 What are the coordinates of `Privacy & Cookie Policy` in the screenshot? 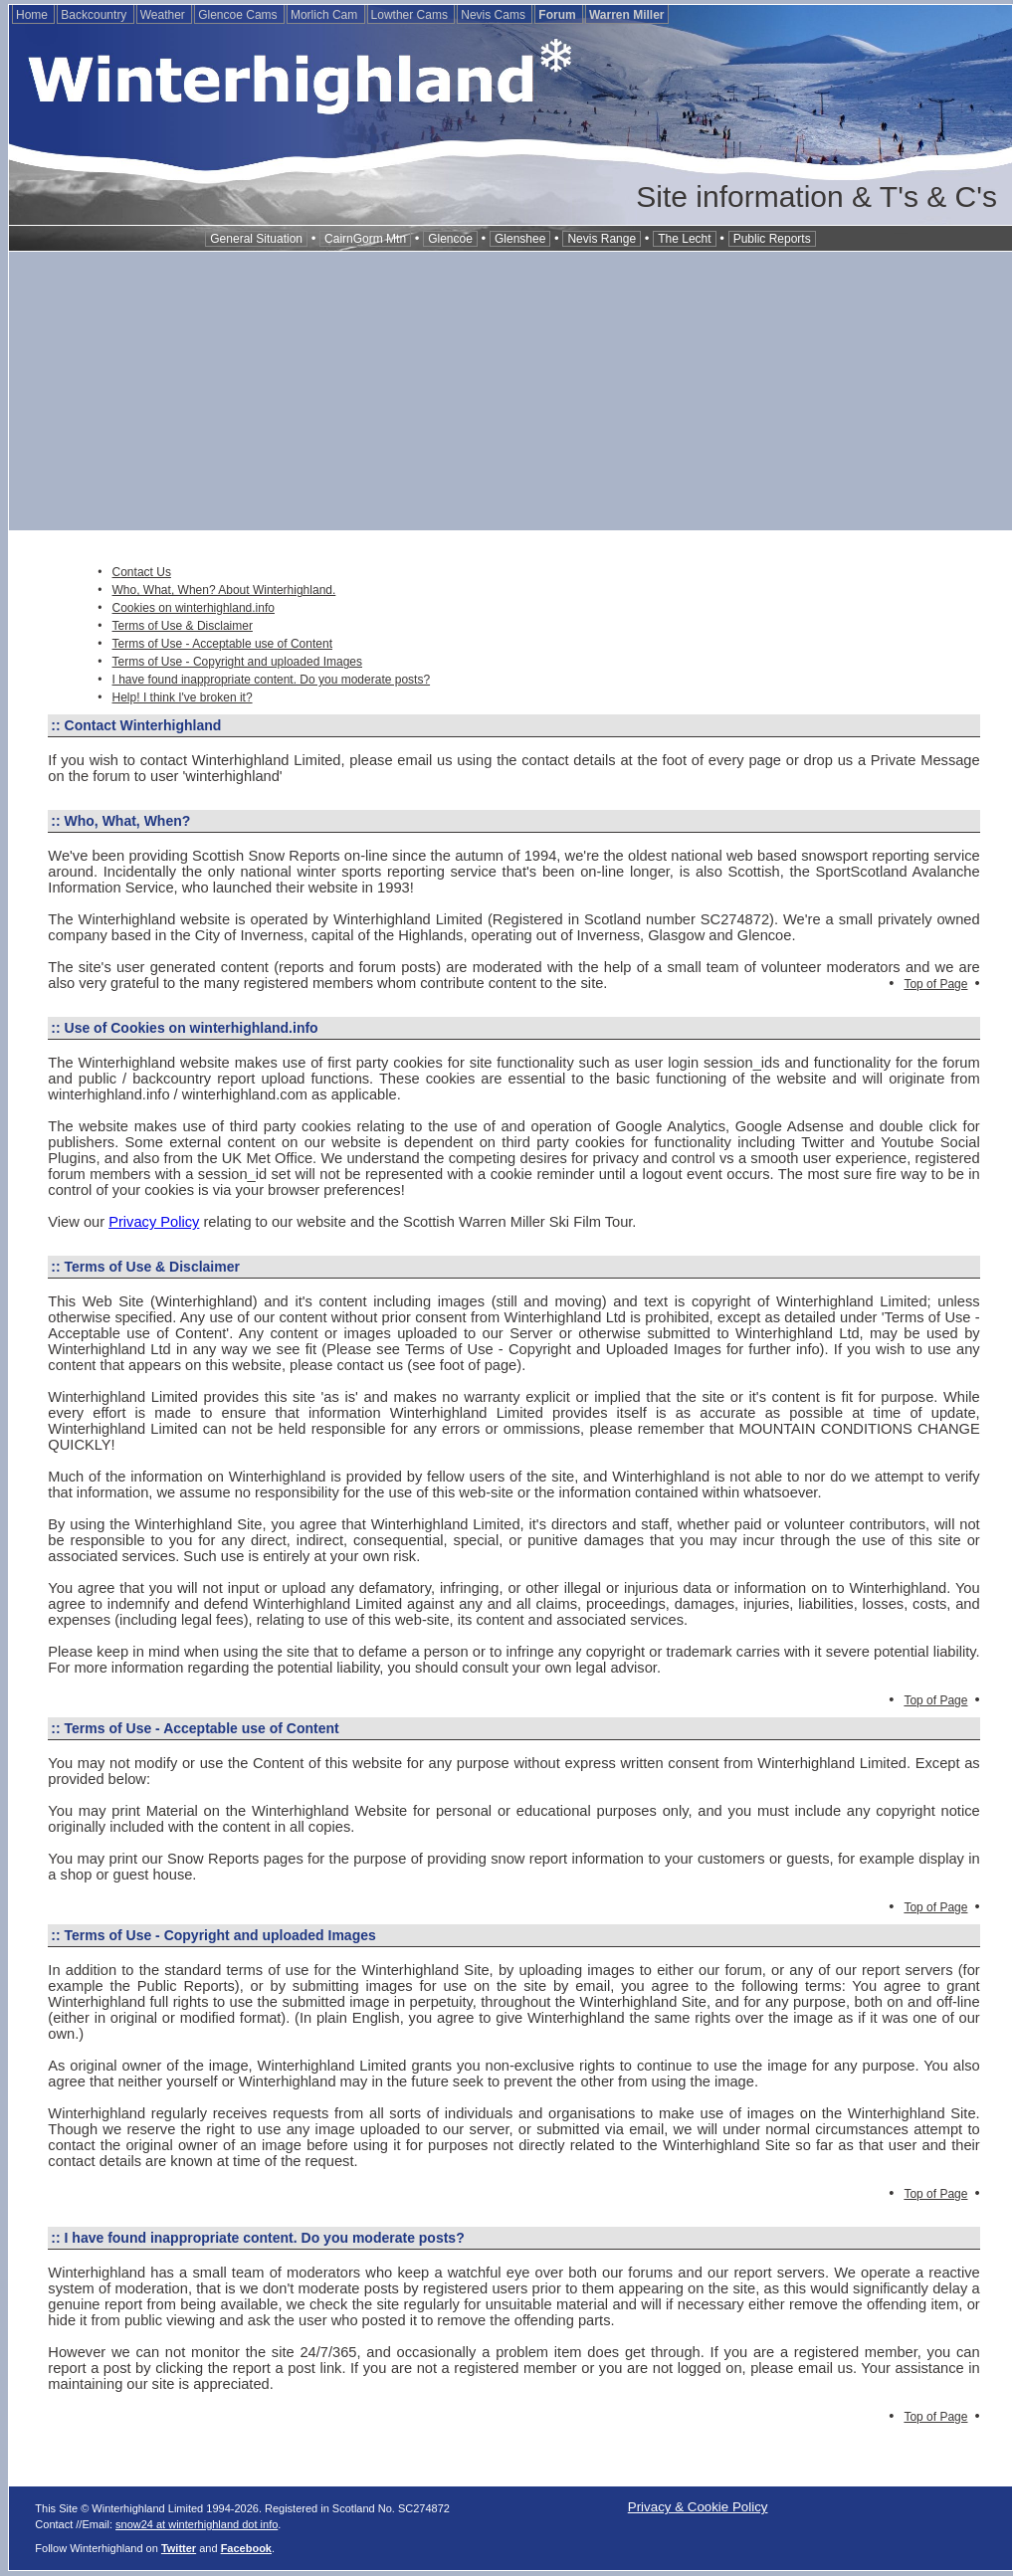 It's located at (698, 2506).